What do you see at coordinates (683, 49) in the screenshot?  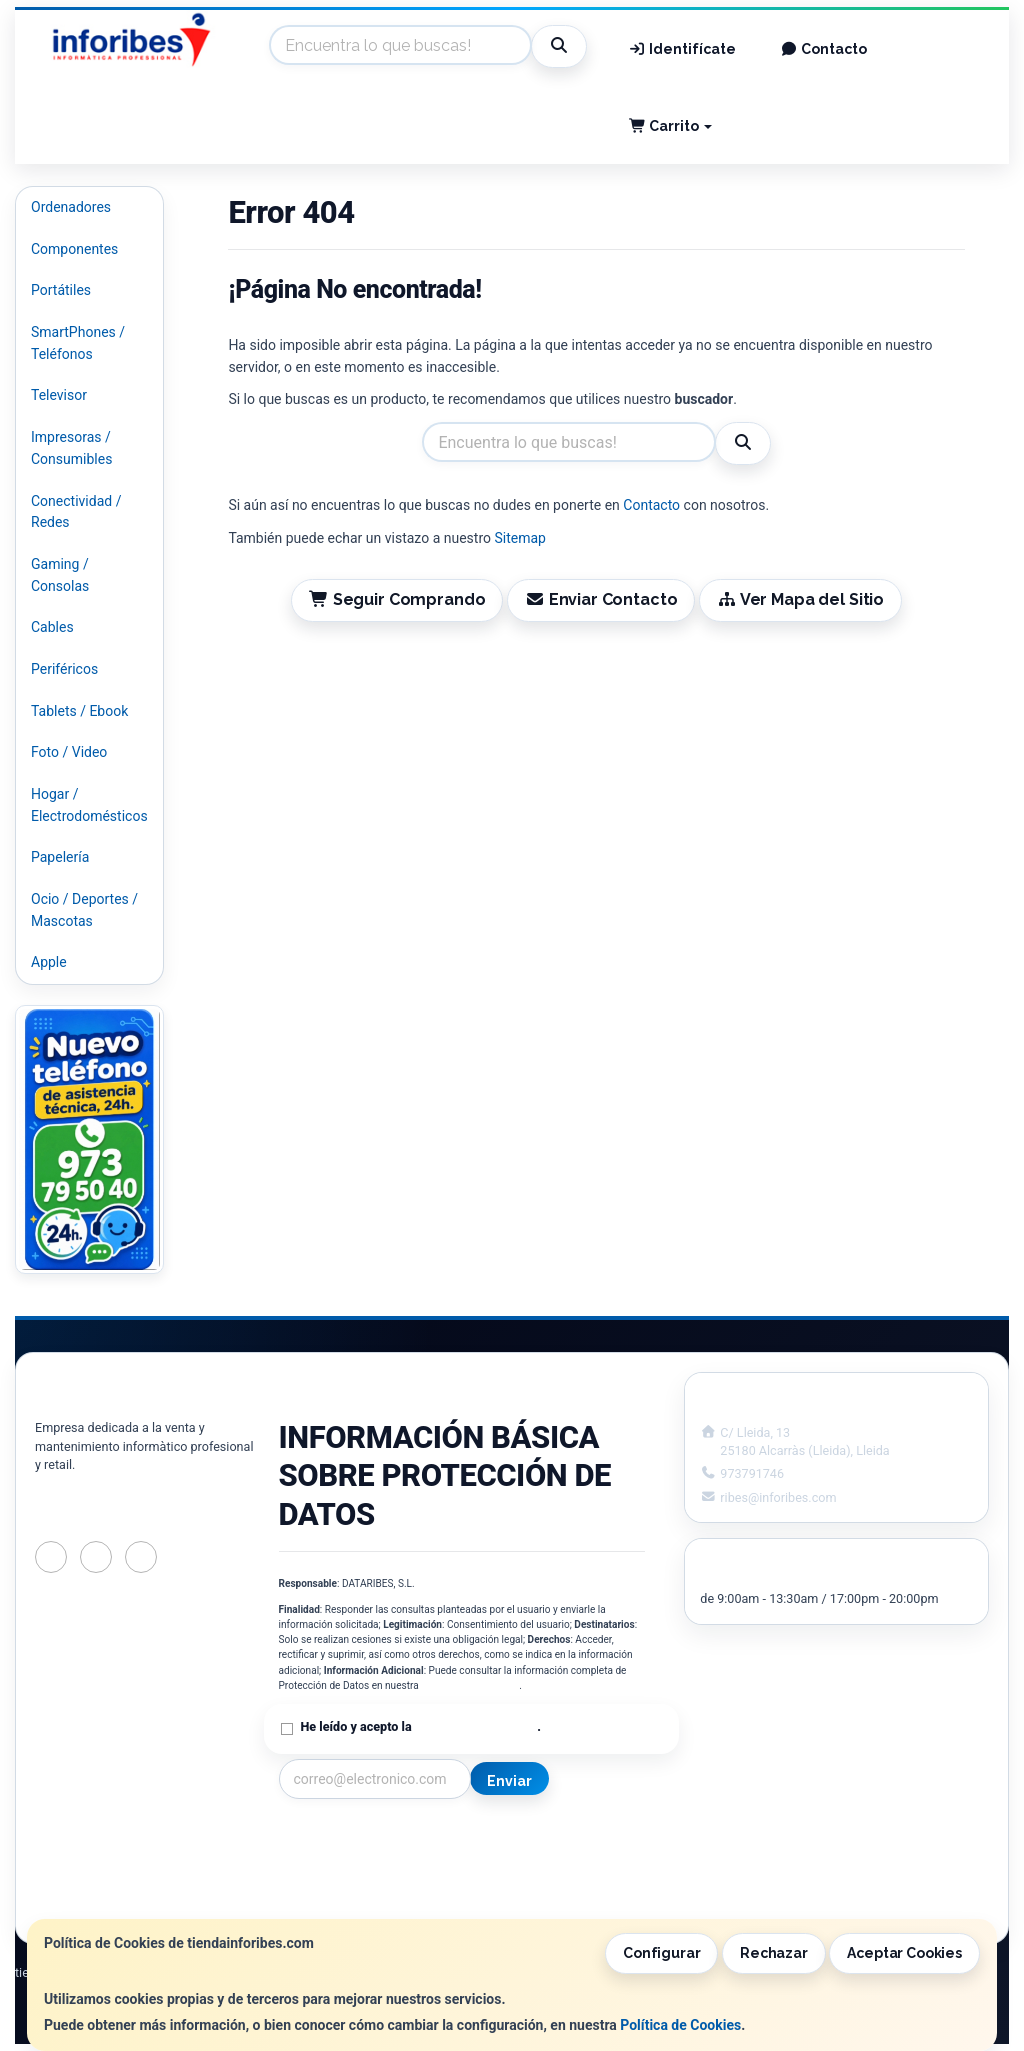 I see `Identifícate` at bounding box center [683, 49].